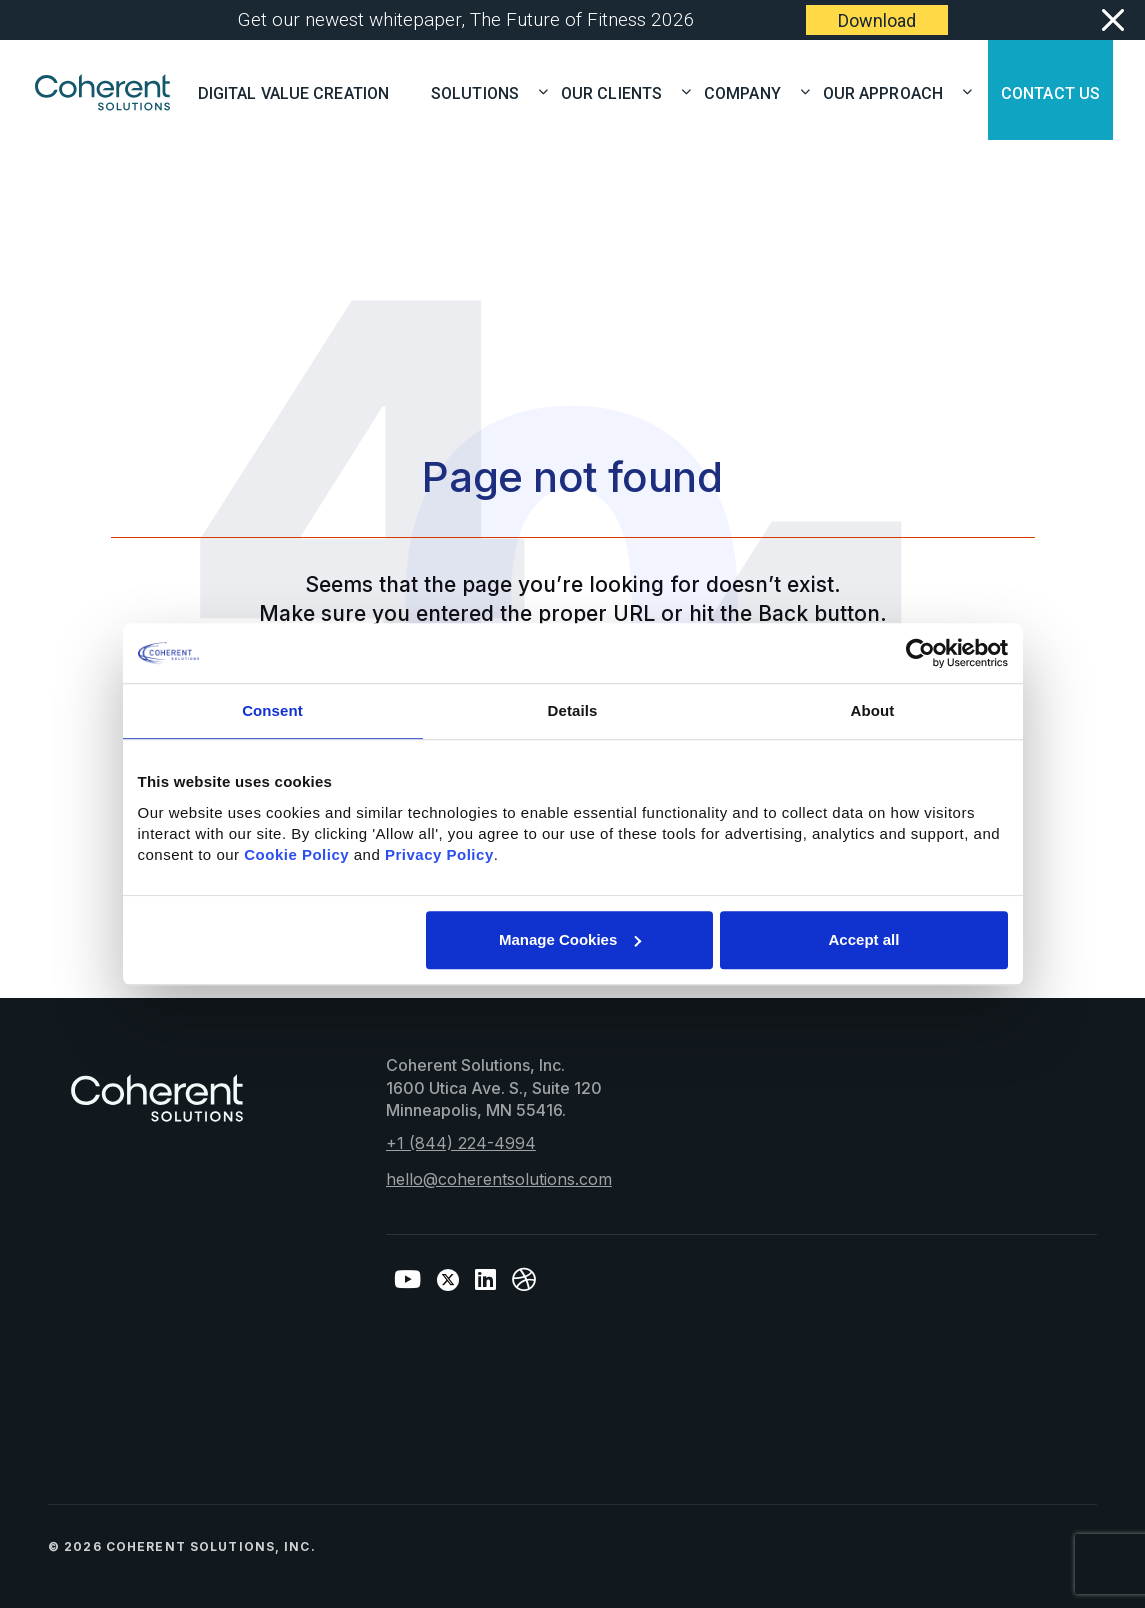  Describe the element at coordinates (573, 710) in the screenshot. I see `Details [tab]` at that location.